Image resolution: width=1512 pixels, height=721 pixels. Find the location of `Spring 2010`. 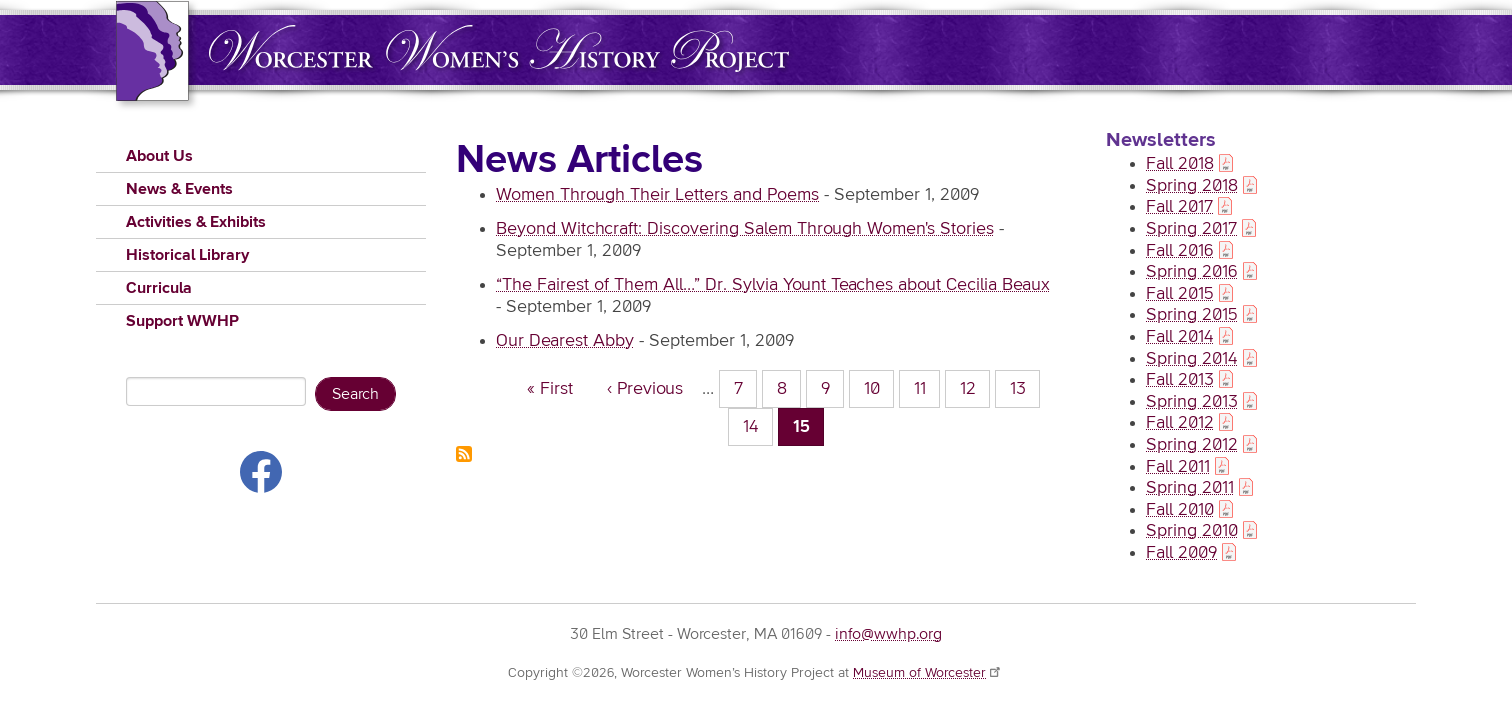

Spring 2010 is located at coordinates (1192, 531).